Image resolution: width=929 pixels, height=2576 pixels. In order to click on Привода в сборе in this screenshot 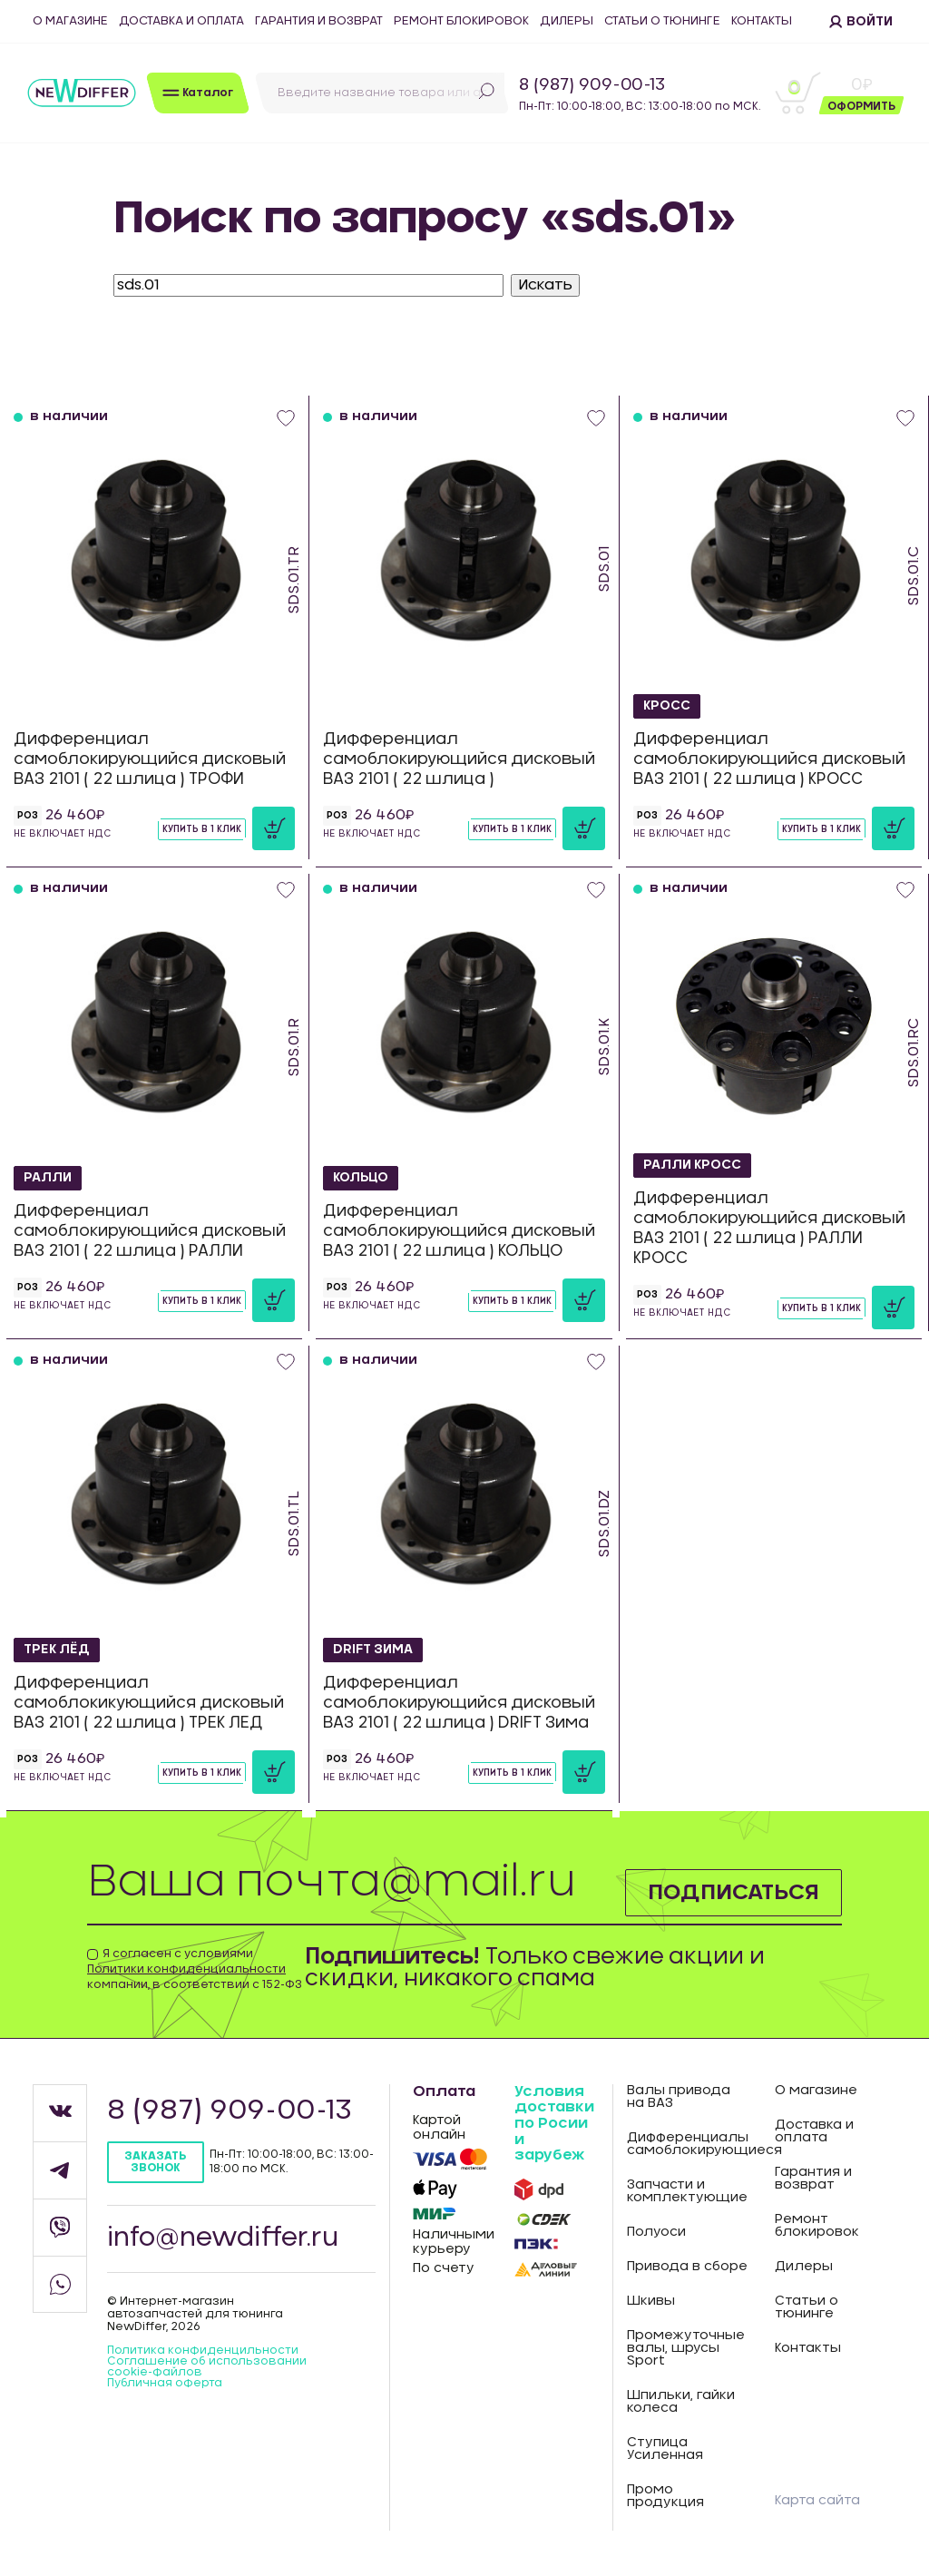, I will do `click(687, 2266)`.